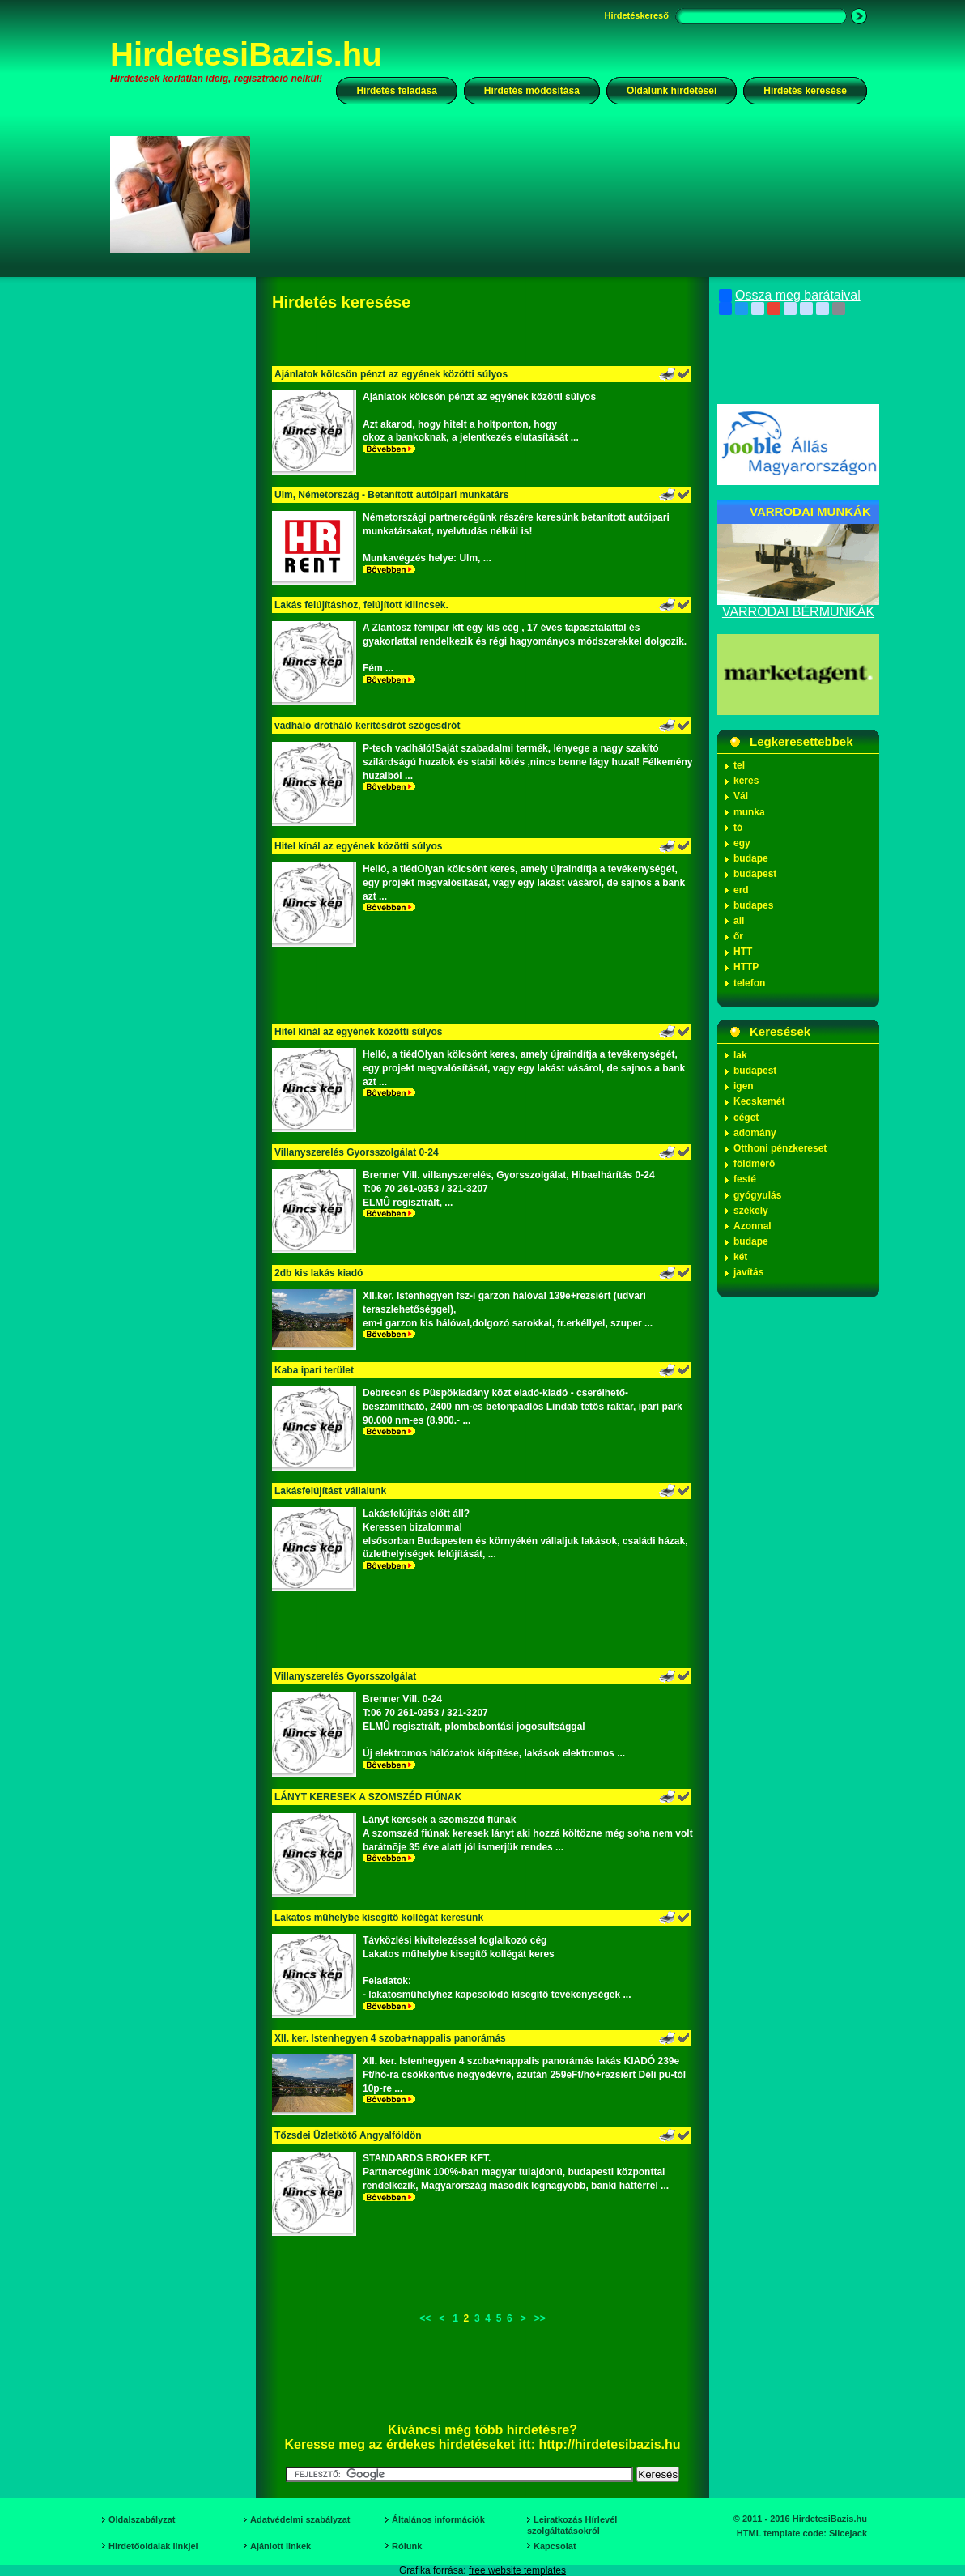  I want to click on LÁNYT KERESEK A SZOMSZÉD FIÚNAK, so click(367, 1797).